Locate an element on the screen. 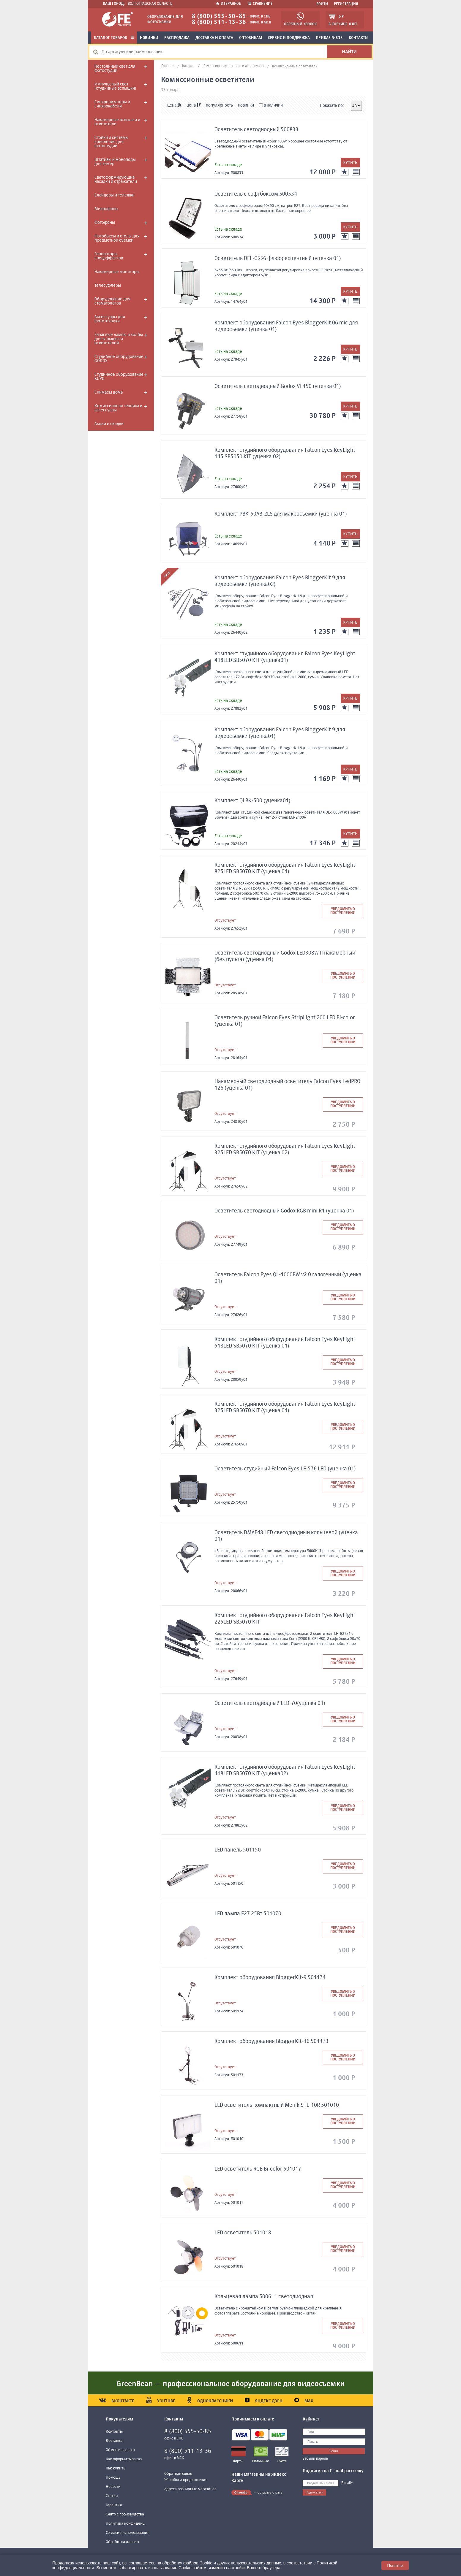  Слайдеры и тележки is located at coordinates (114, 195).